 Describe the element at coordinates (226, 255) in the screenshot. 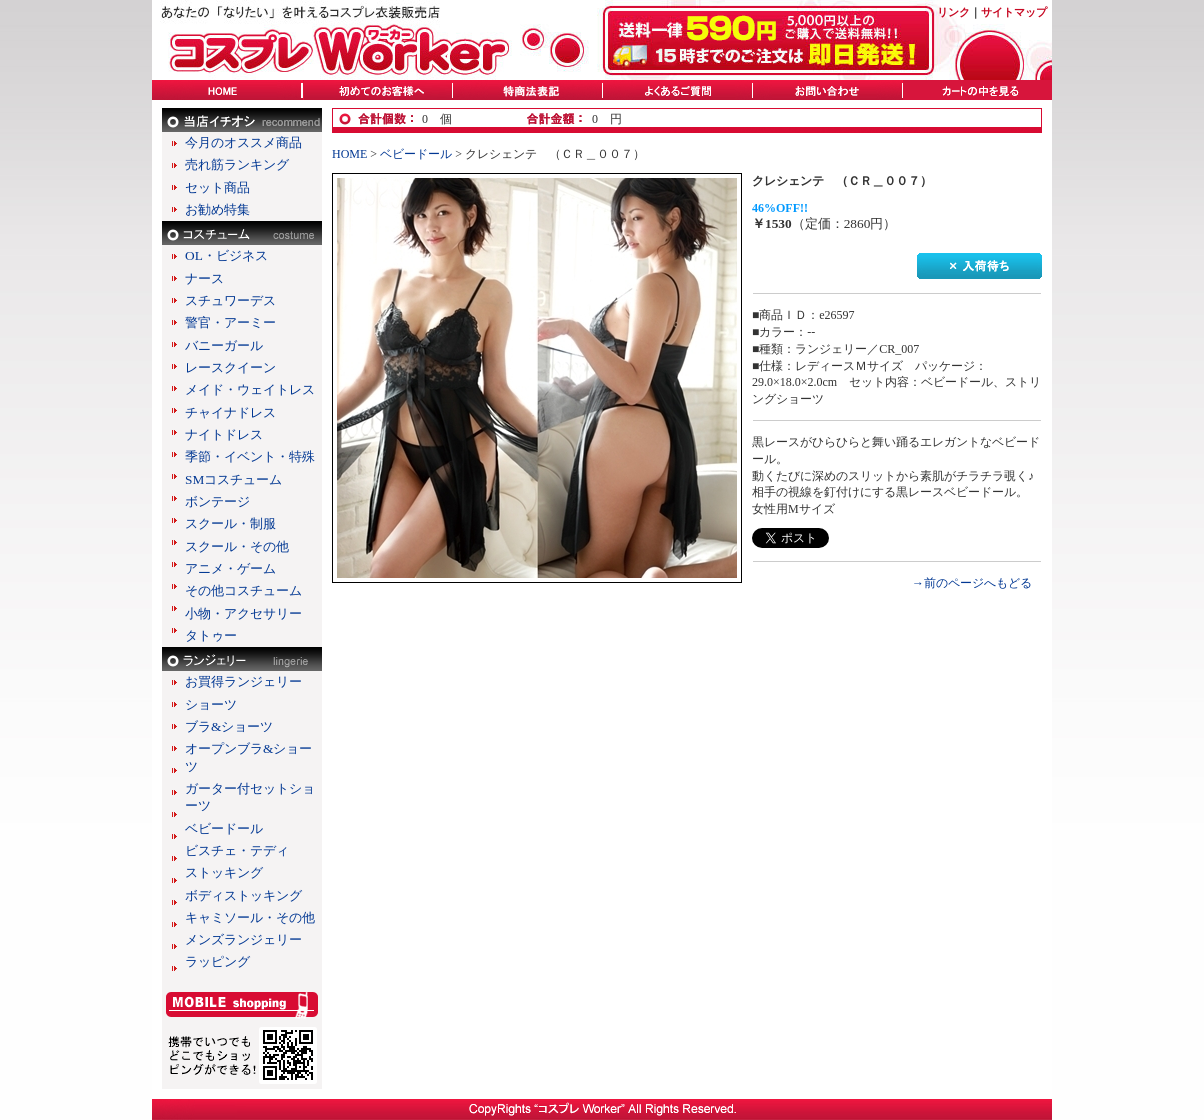

I see `OL・ビジネス` at that location.